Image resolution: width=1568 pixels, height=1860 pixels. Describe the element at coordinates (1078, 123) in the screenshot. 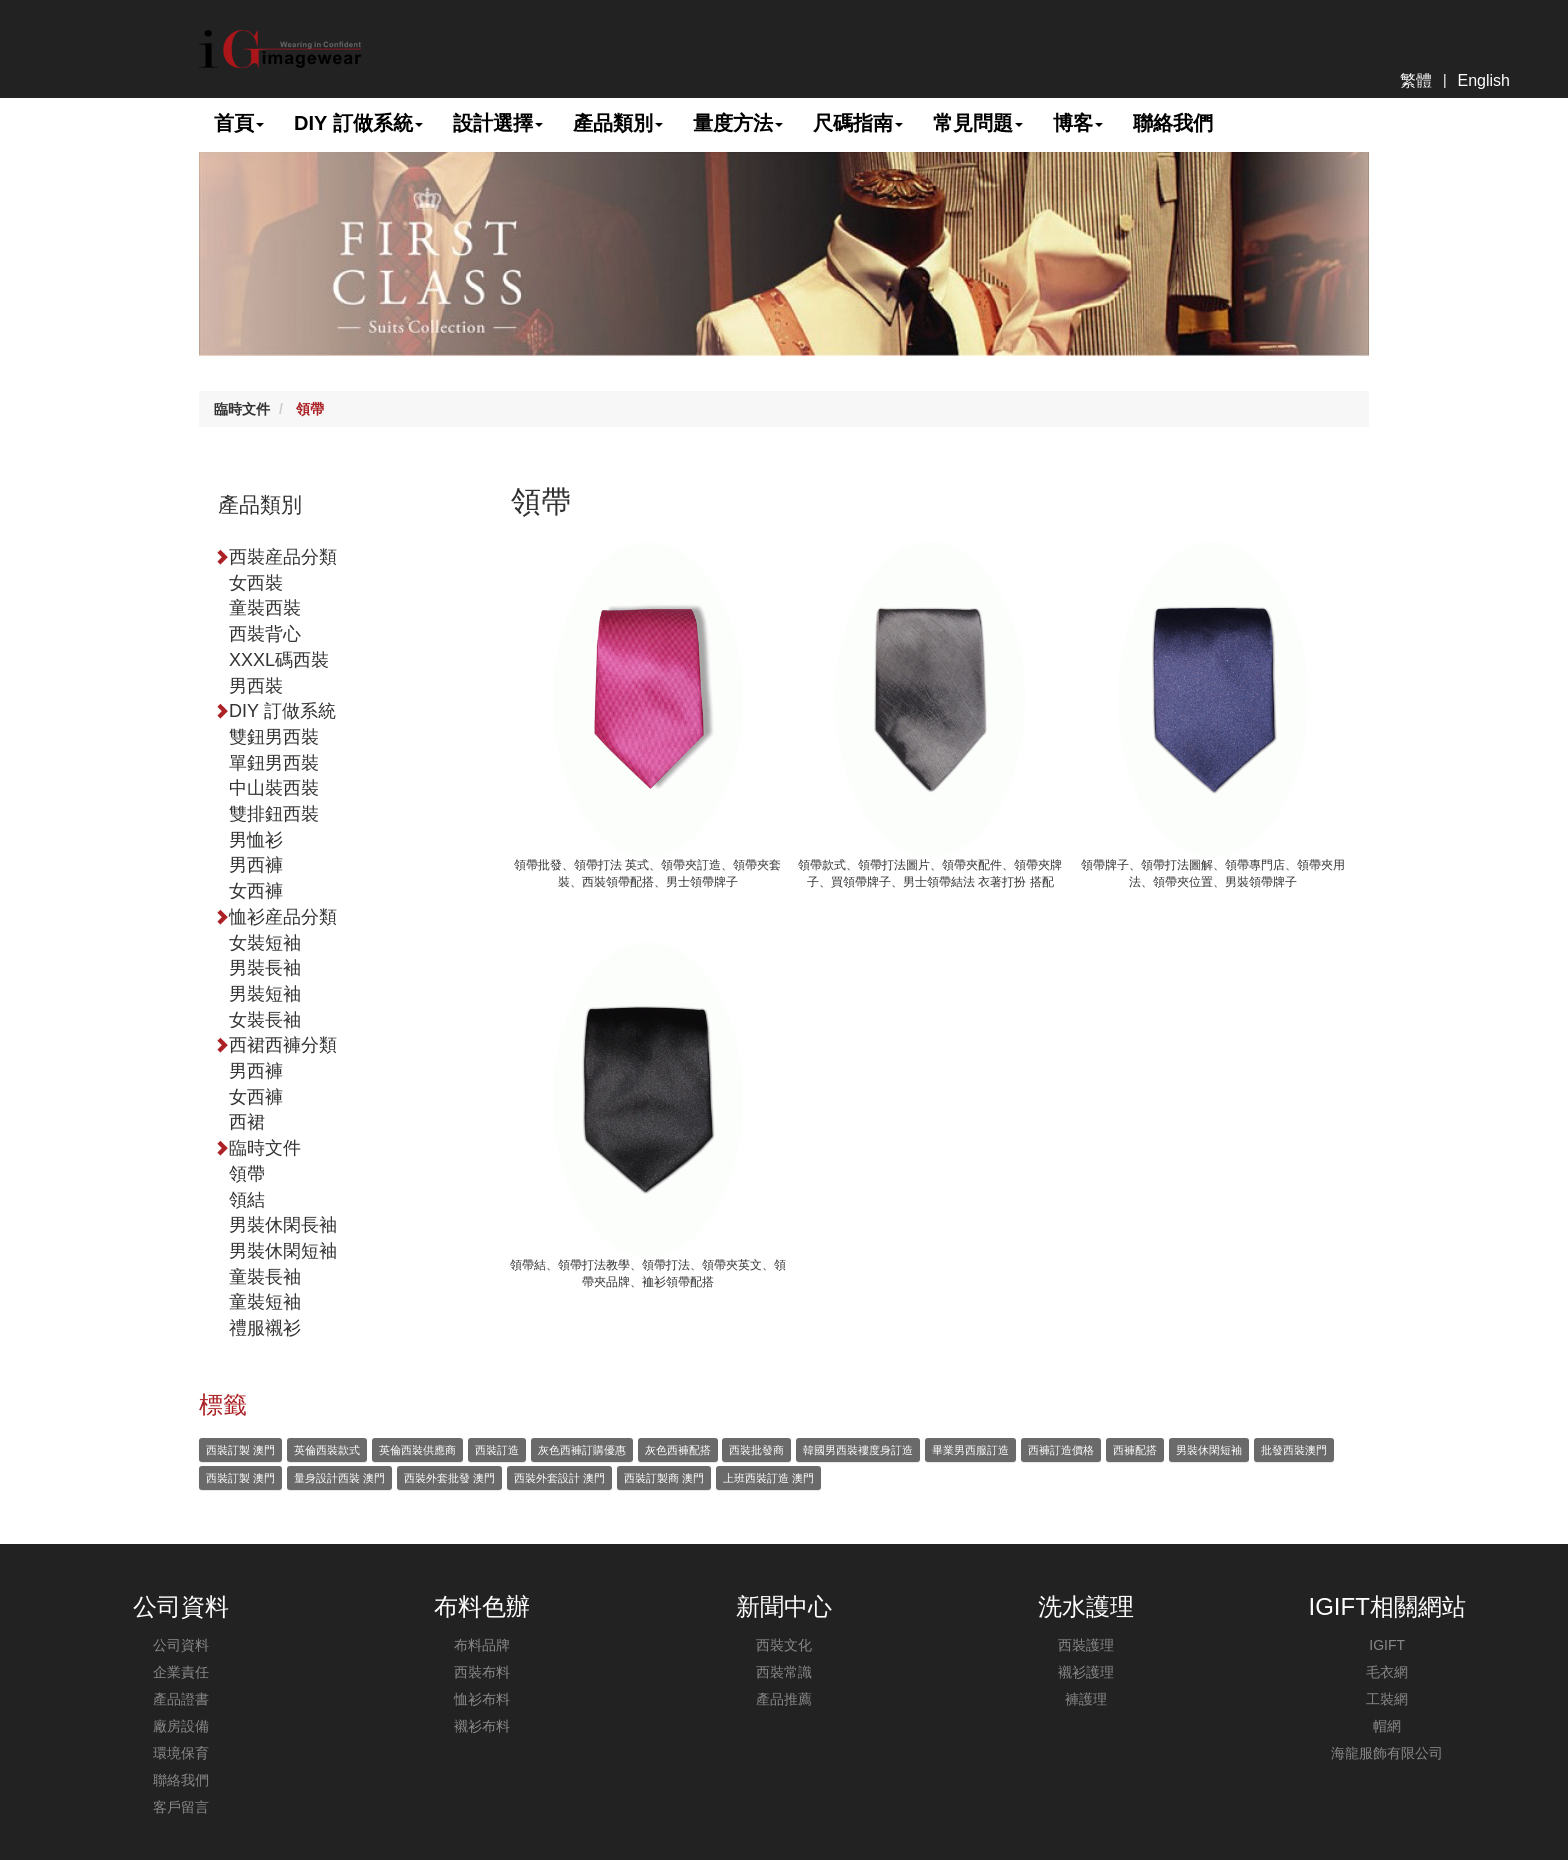

I see `博客` at that location.